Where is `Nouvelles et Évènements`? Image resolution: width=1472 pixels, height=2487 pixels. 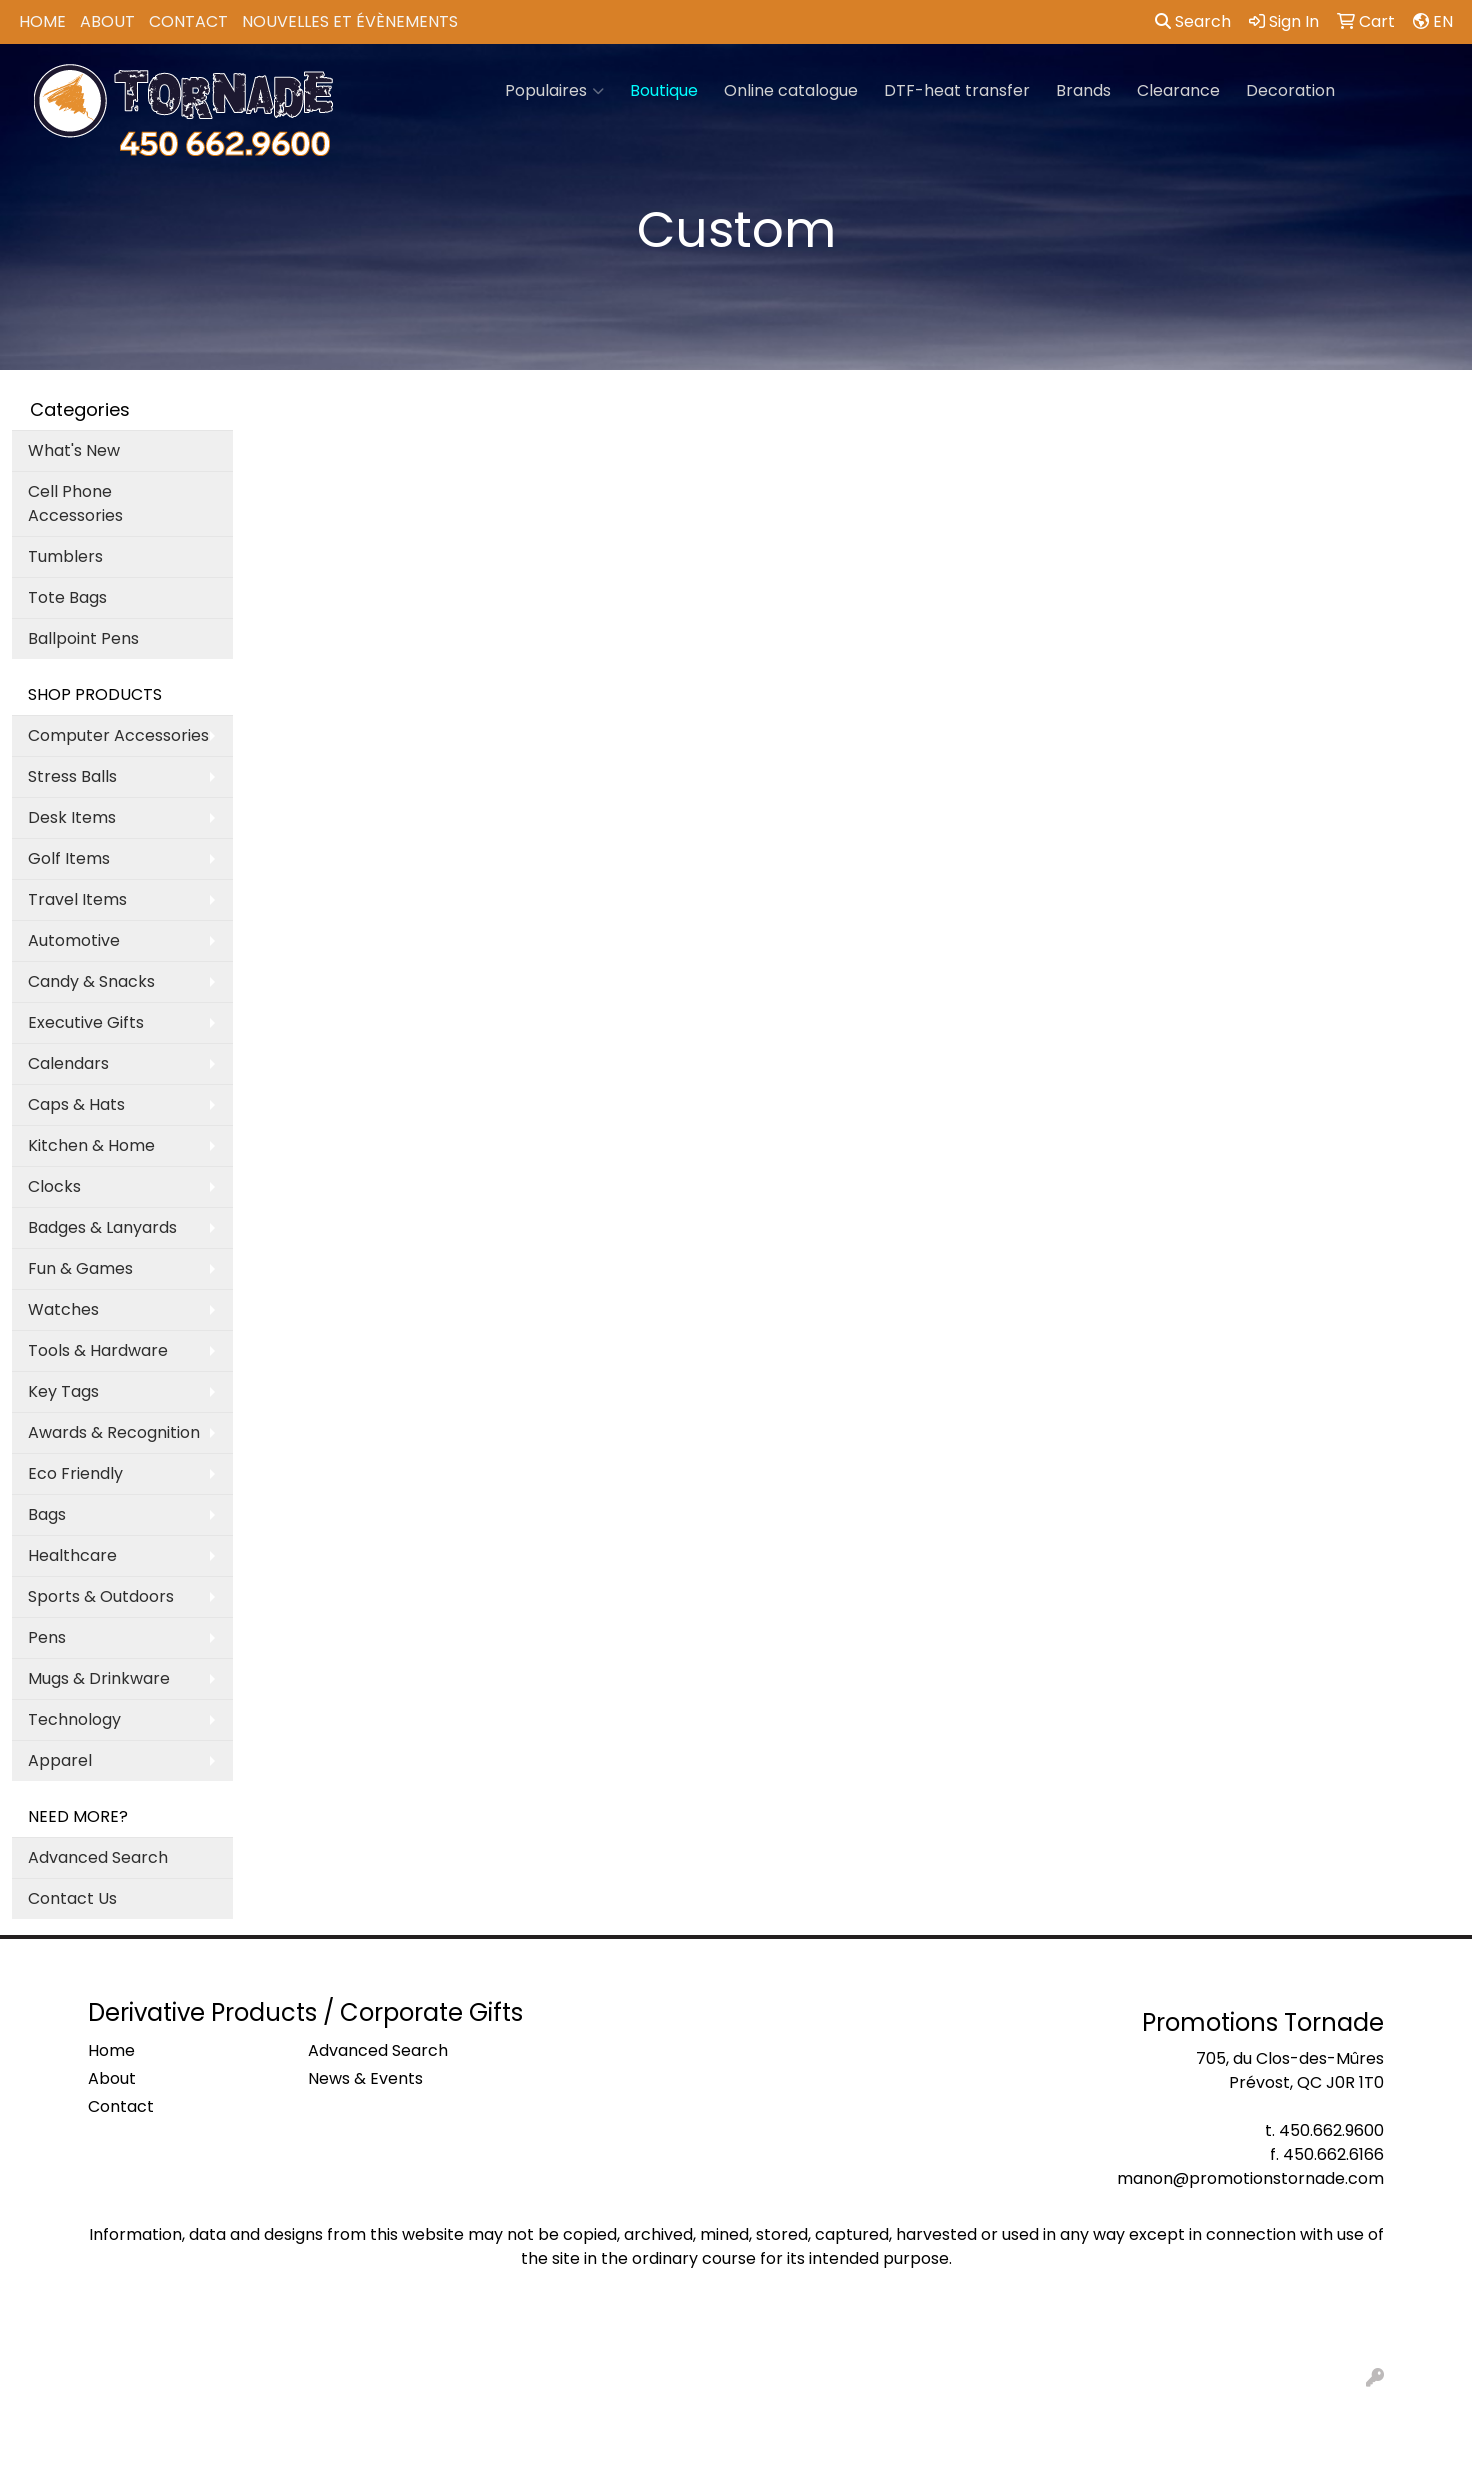
Nouvelles et Évènements is located at coordinates (350, 21).